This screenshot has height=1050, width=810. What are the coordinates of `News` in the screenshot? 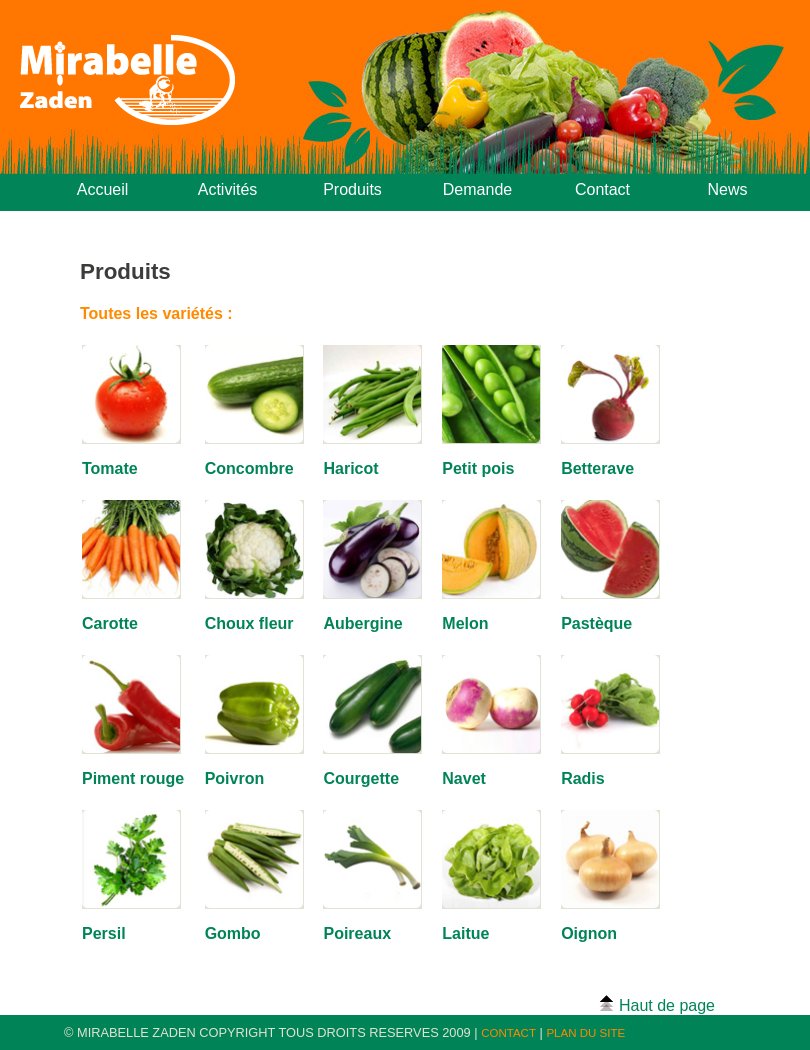 It's located at (727, 189).